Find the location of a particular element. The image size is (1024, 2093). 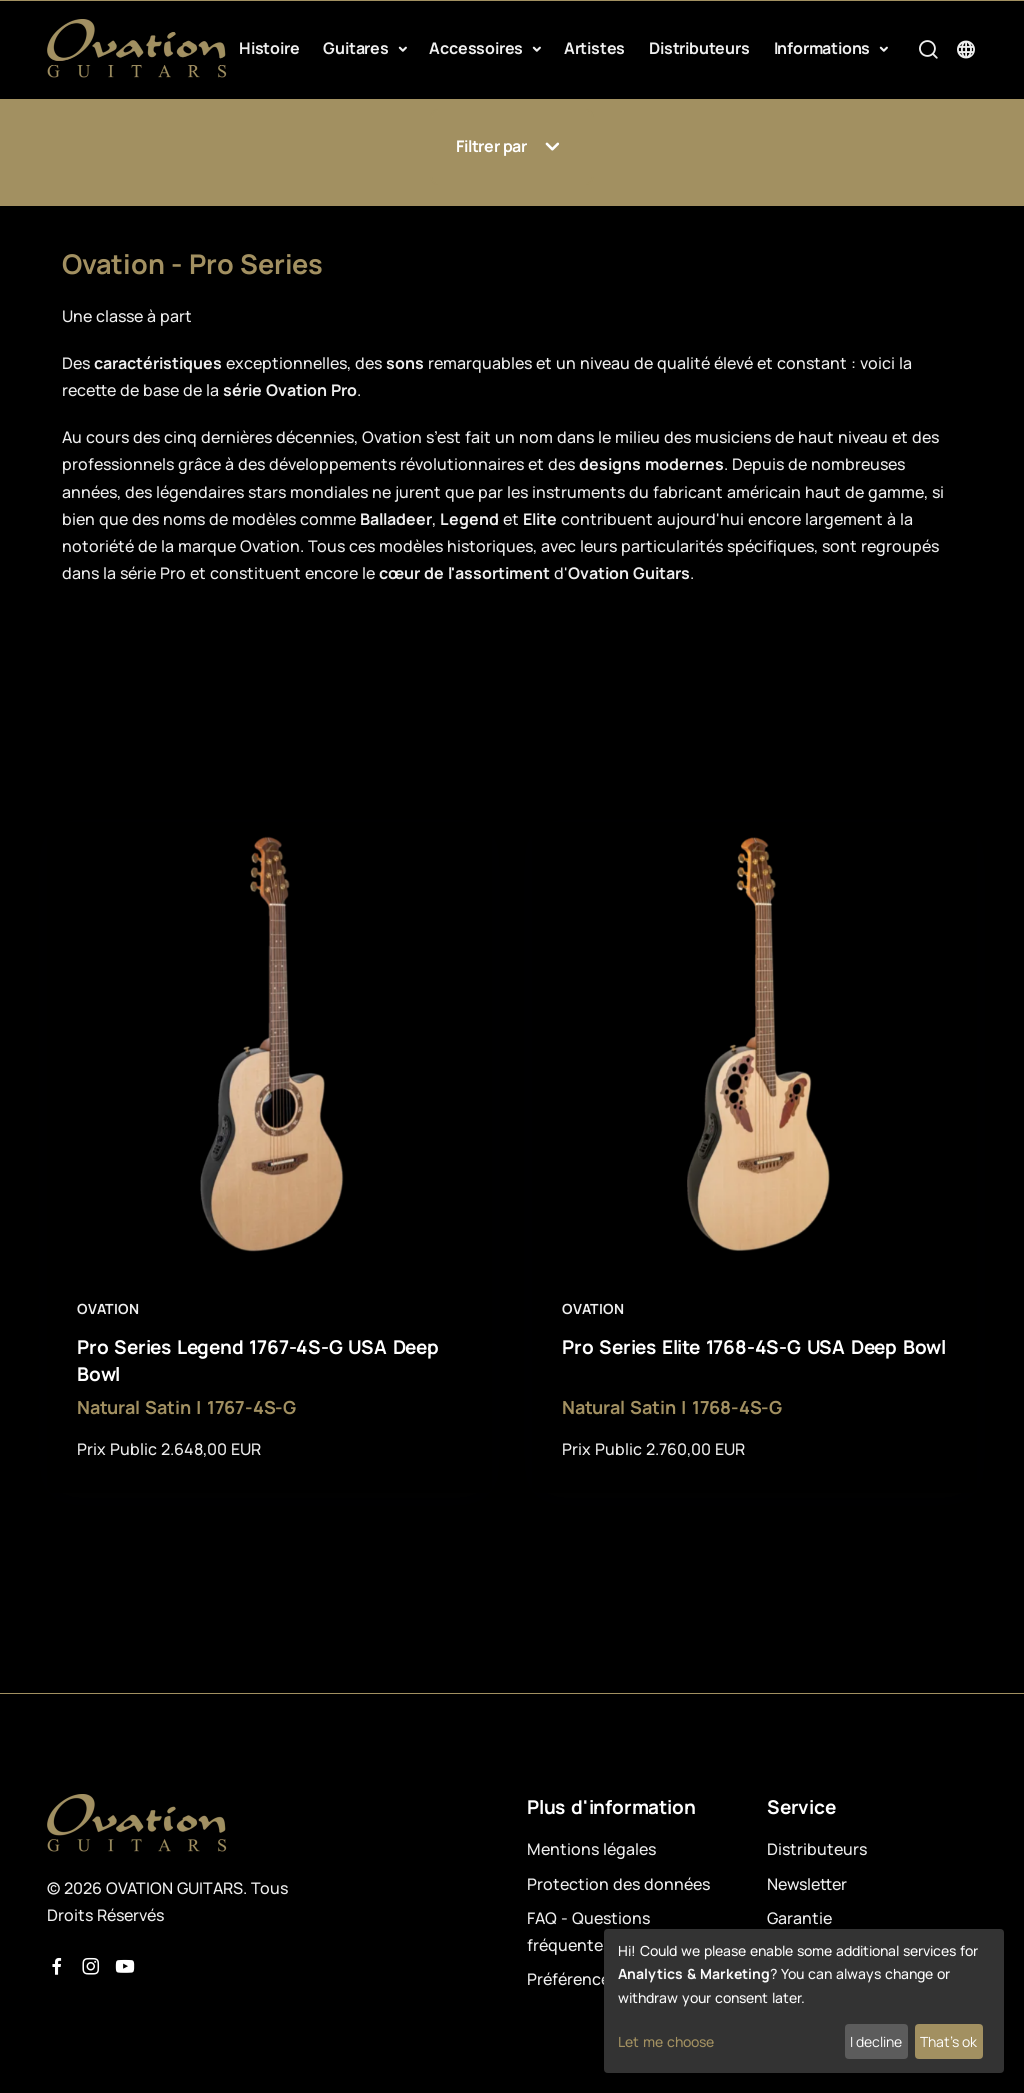

Newsletter is located at coordinates (807, 1884).